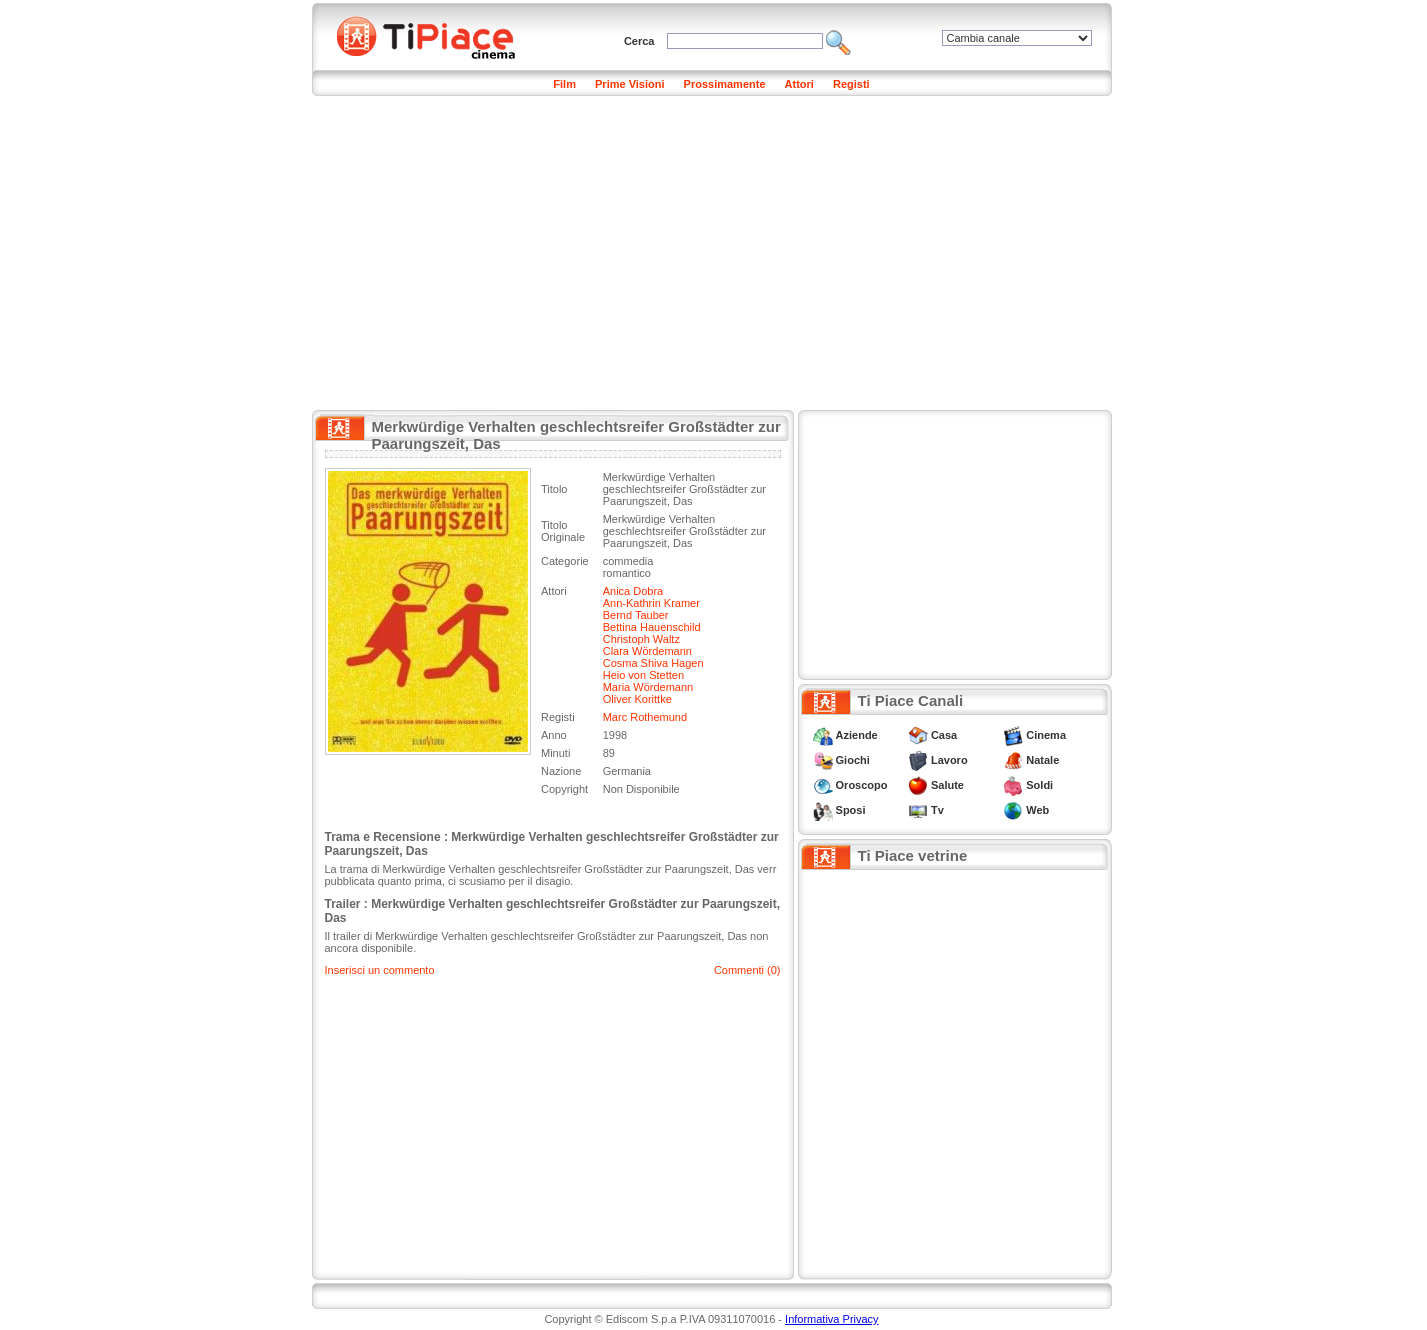  I want to click on Aziende, so click(857, 735).